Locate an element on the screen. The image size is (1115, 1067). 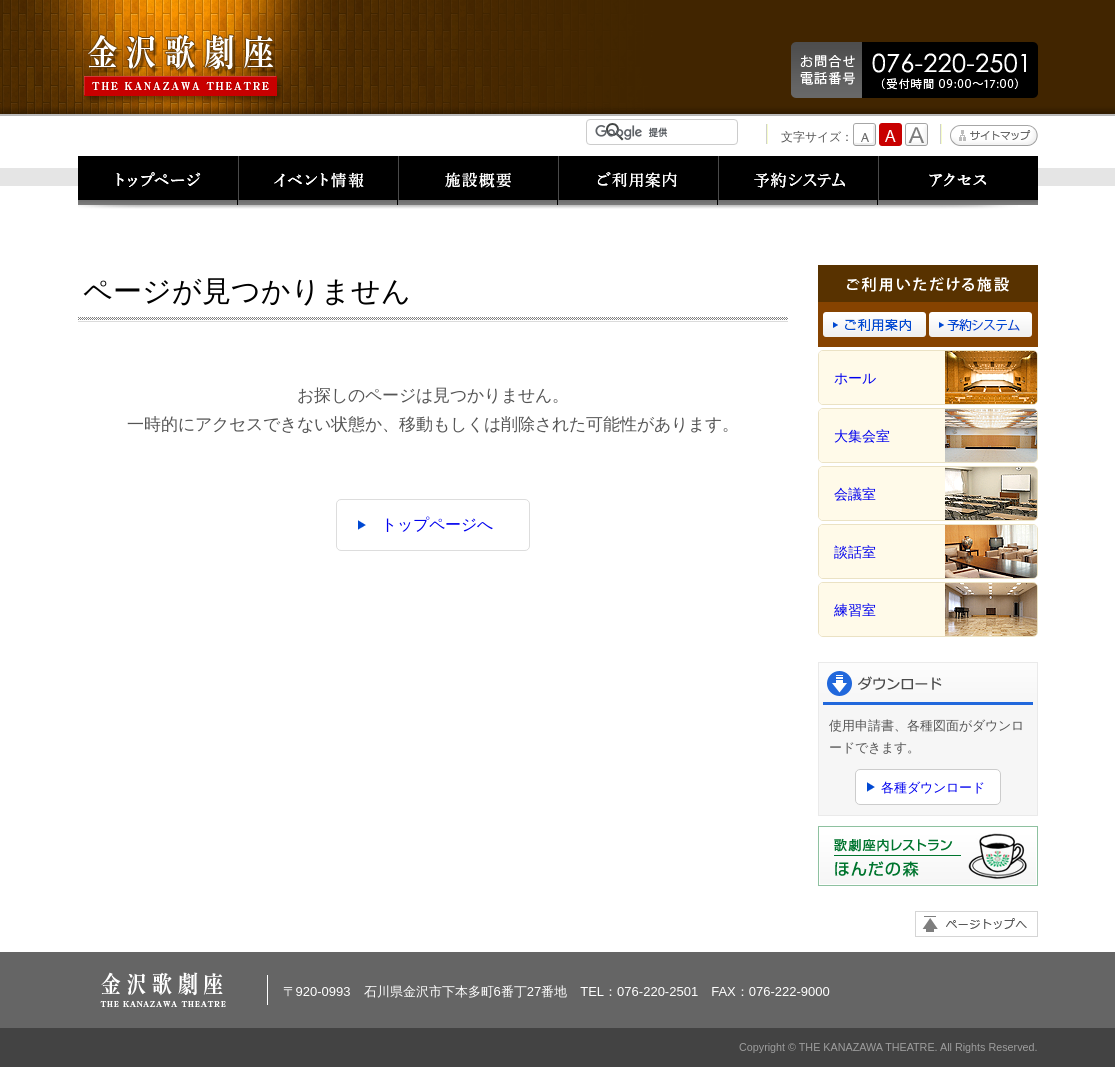
トップページへ is located at coordinates (437, 524).